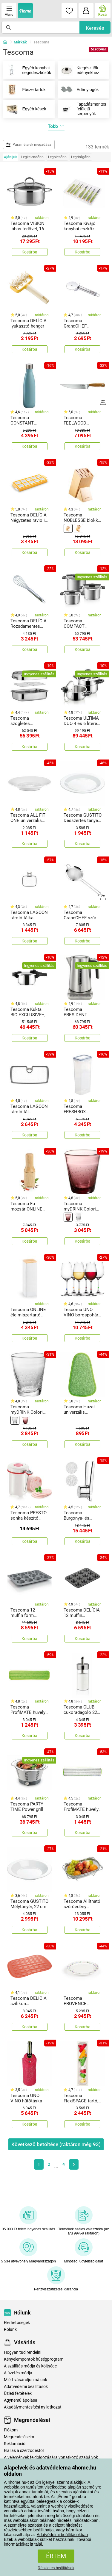 This screenshot has width=112, height=2576. I want to click on Legolcsóbb, so click(57, 157).